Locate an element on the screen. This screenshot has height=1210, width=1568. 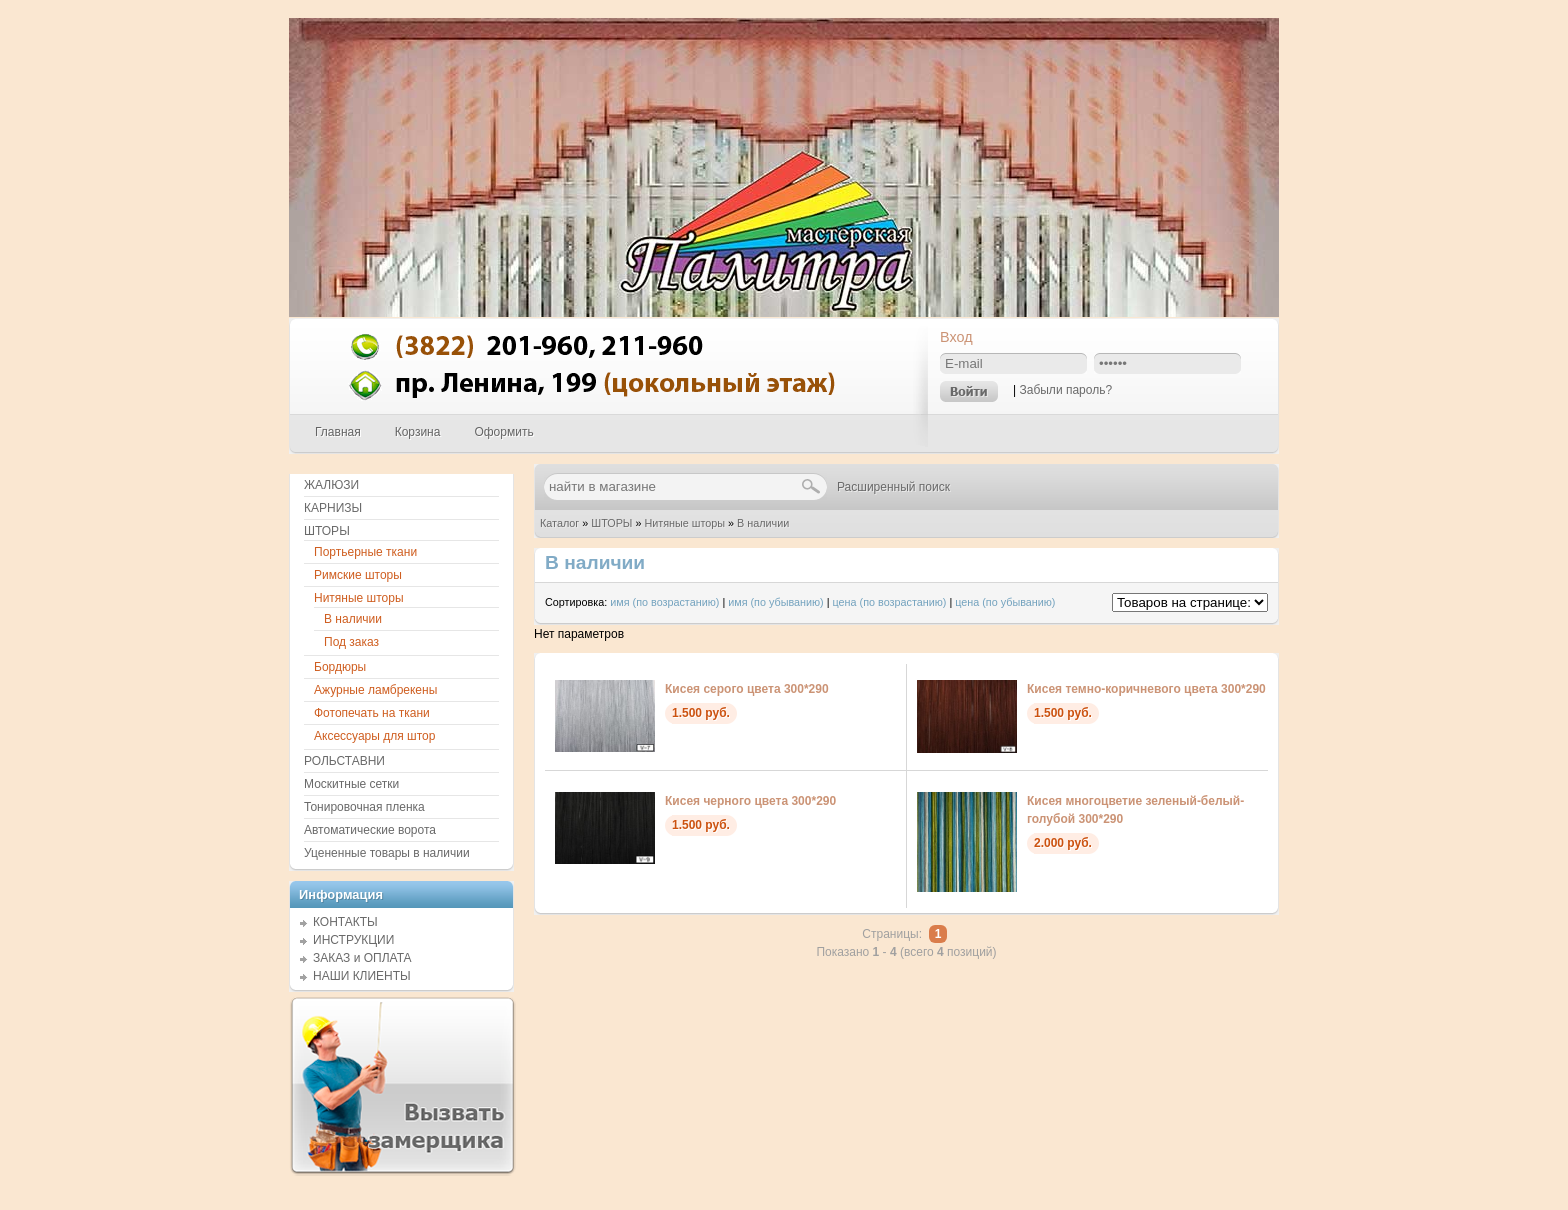
КОНТАКТЫ is located at coordinates (345, 922).